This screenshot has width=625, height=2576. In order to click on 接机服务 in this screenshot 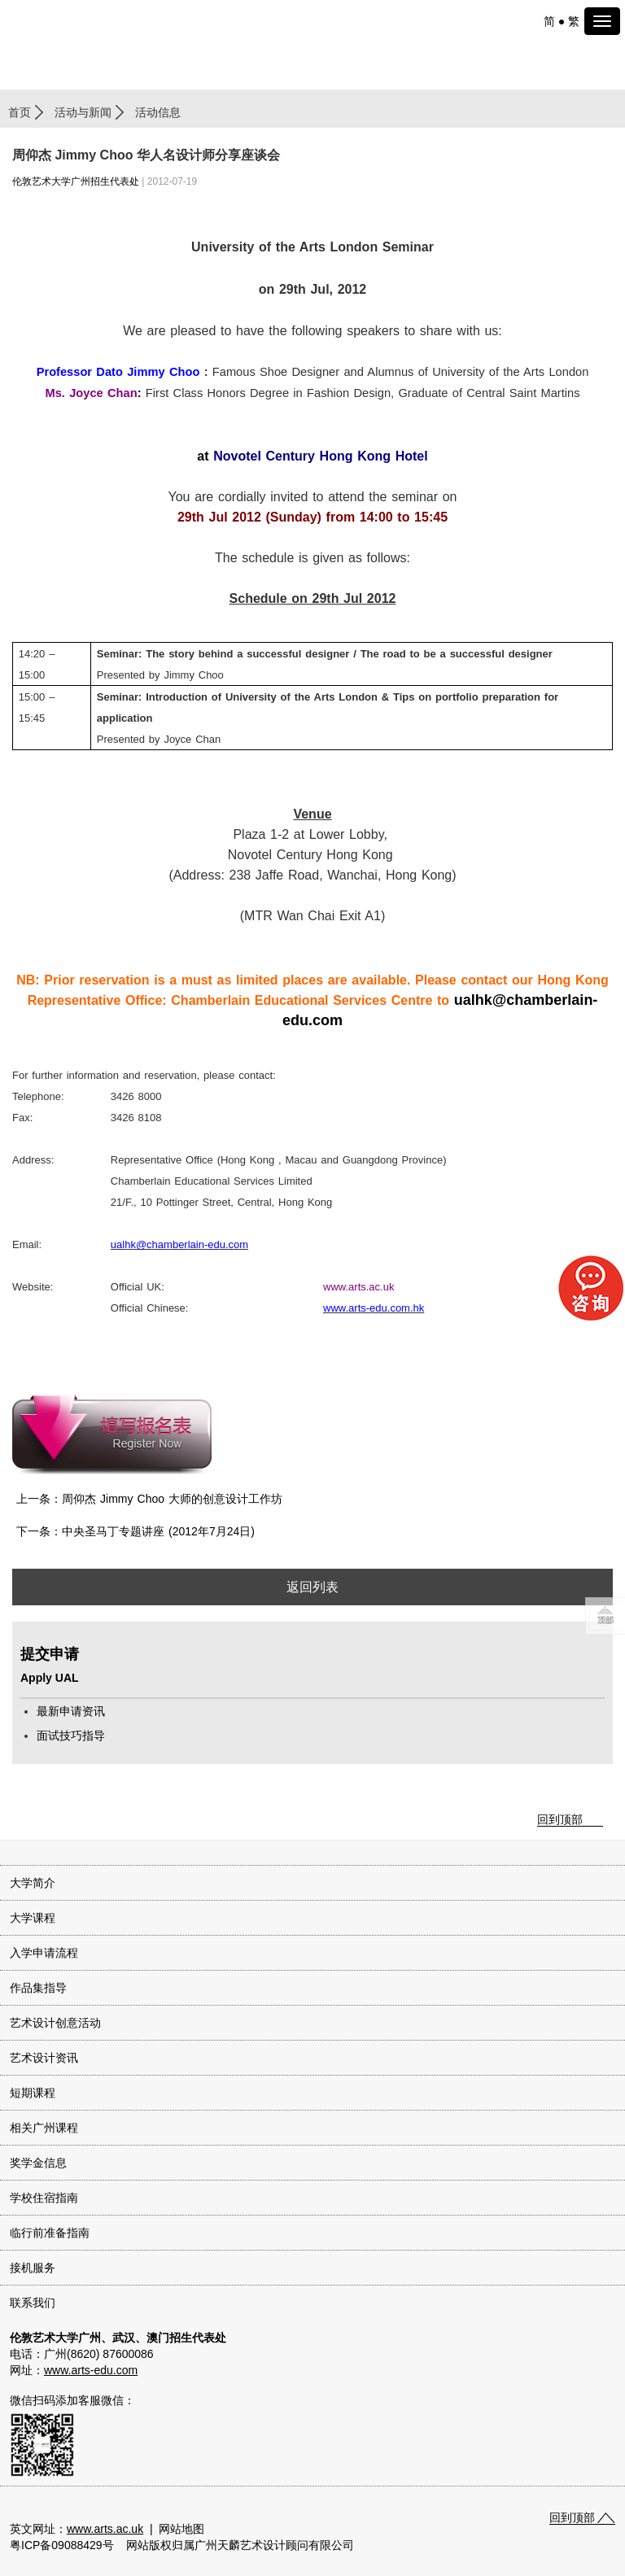, I will do `click(32, 2267)`.